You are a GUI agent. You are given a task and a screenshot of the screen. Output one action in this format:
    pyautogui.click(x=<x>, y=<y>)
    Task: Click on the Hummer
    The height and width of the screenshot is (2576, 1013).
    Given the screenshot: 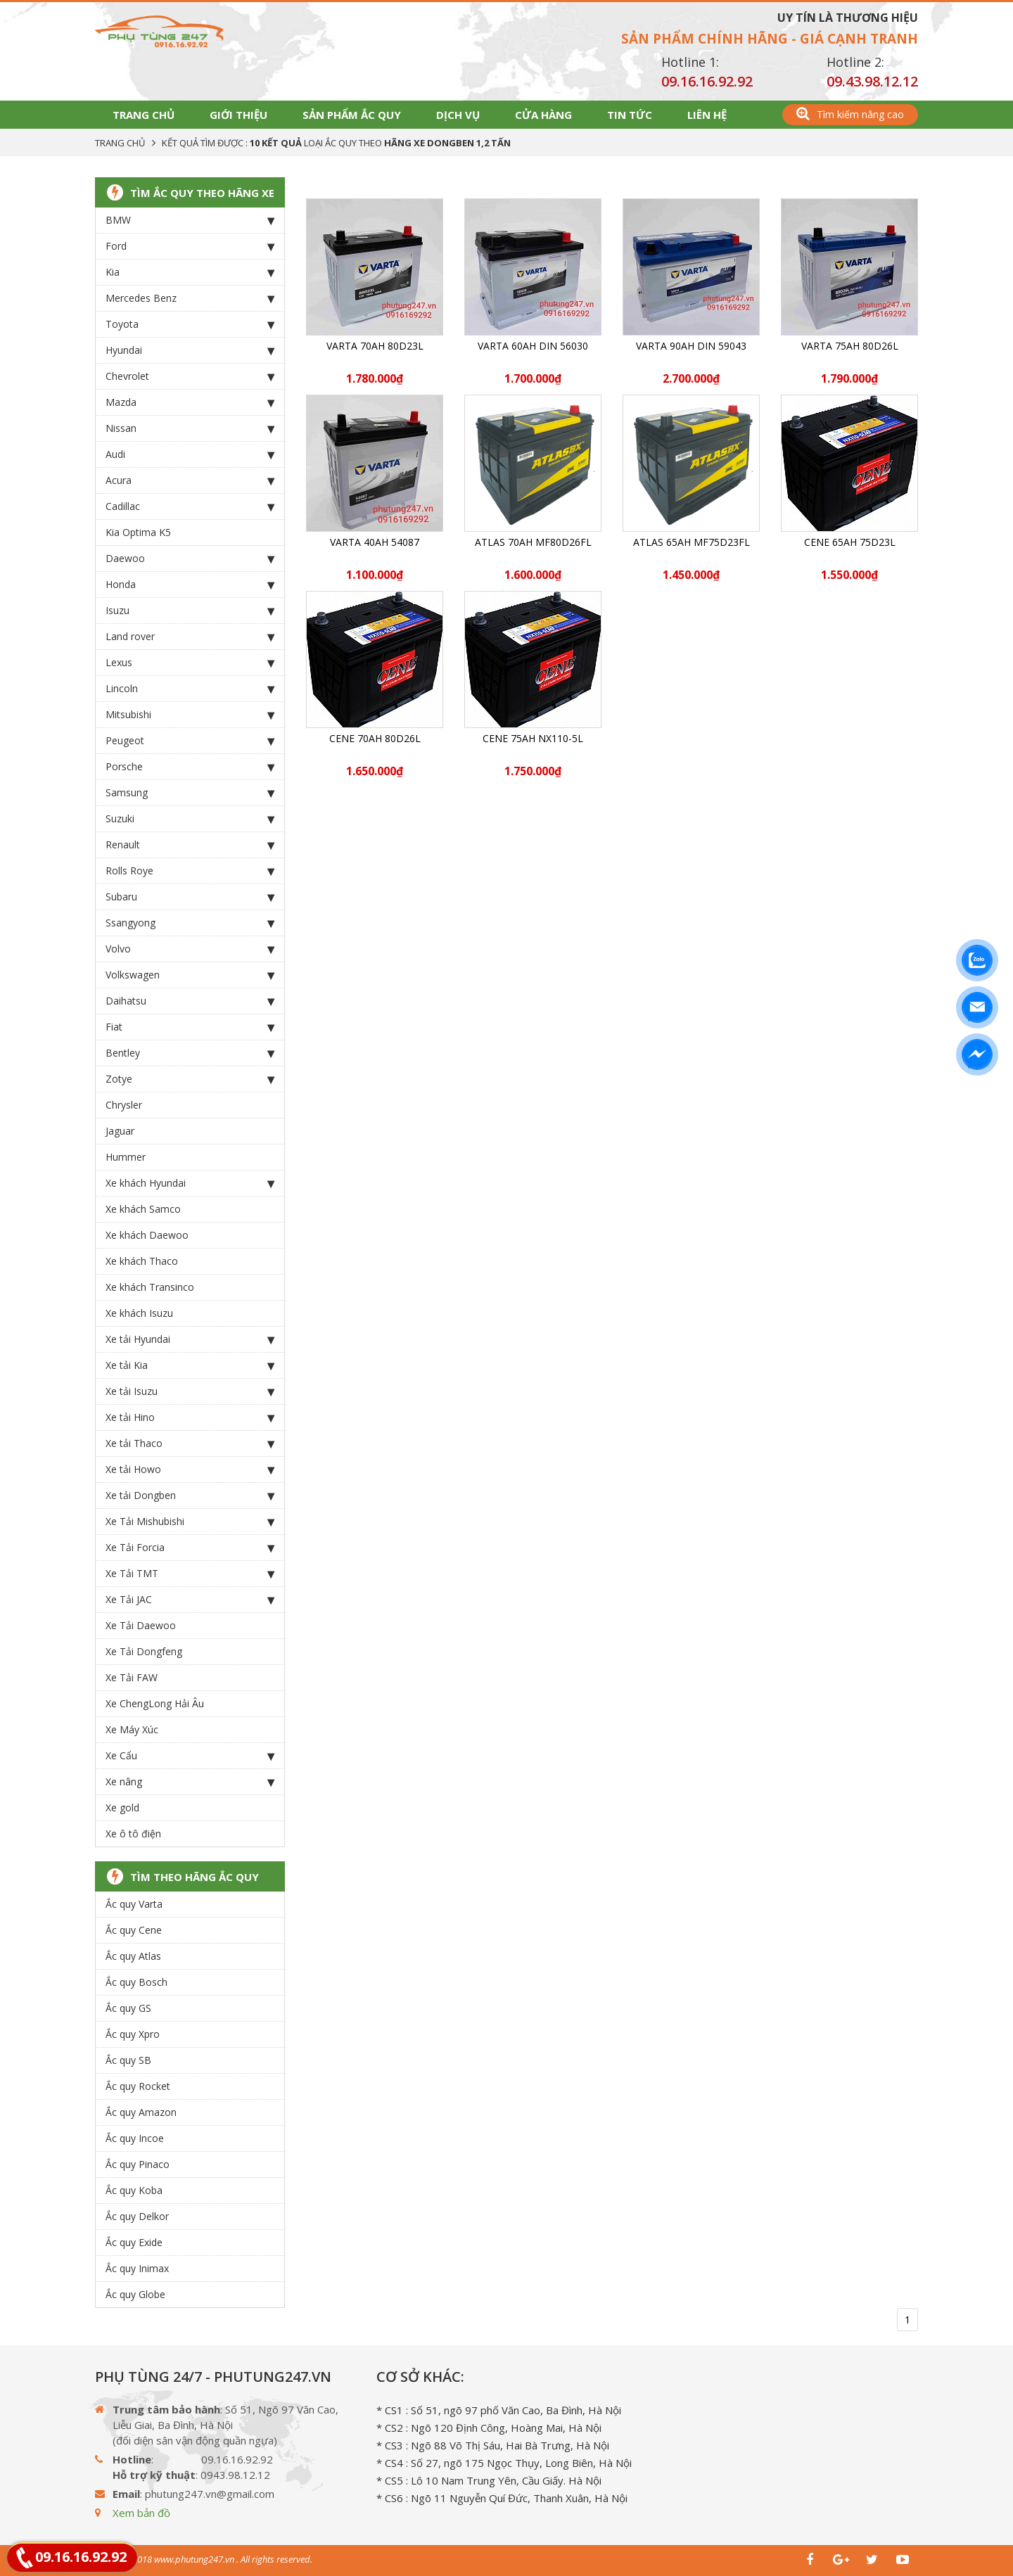 What is the action you would take?
    pyautogui.click(x=126, y=1156)
    